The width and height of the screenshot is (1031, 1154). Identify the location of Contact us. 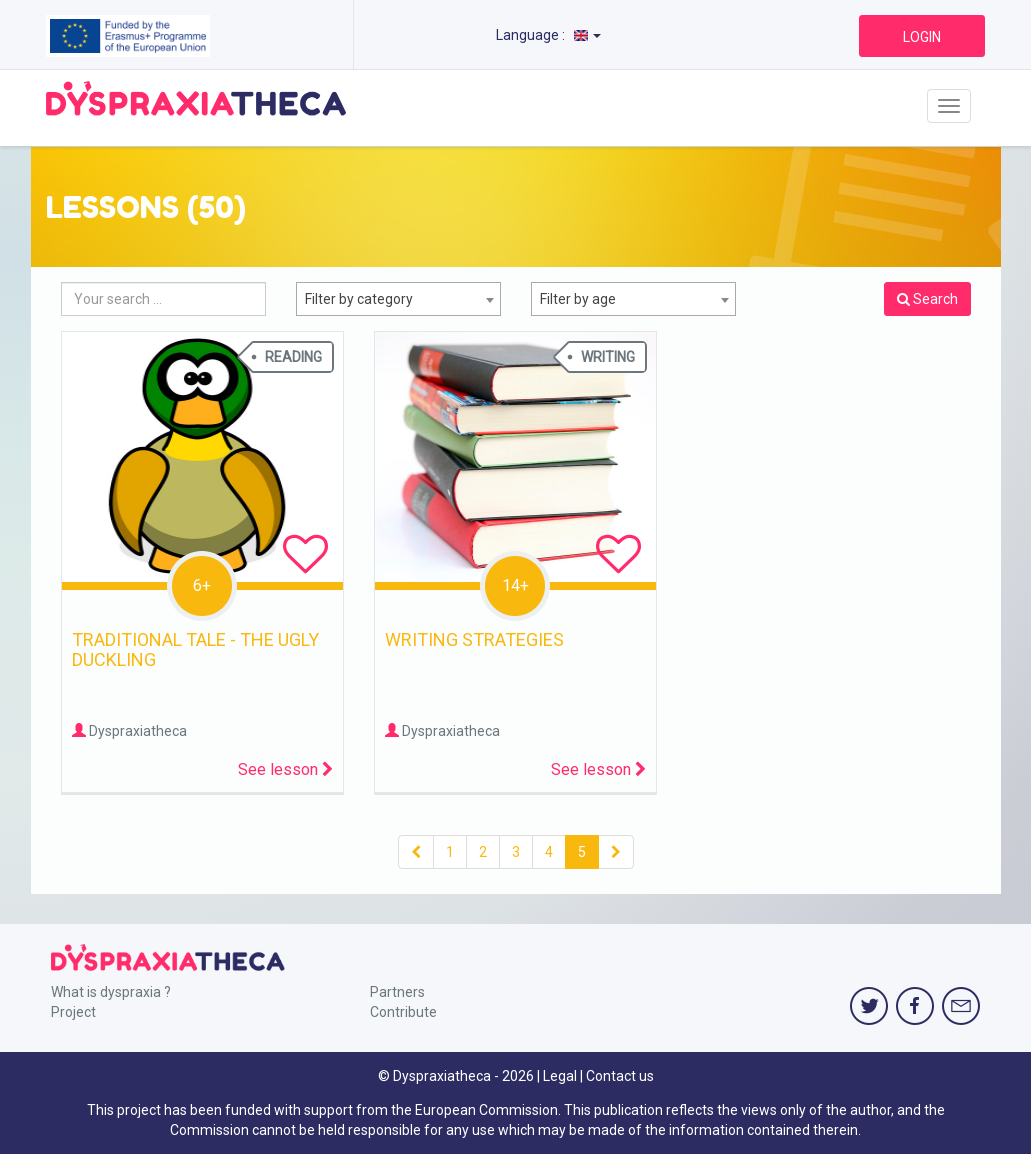
(620, 1076).